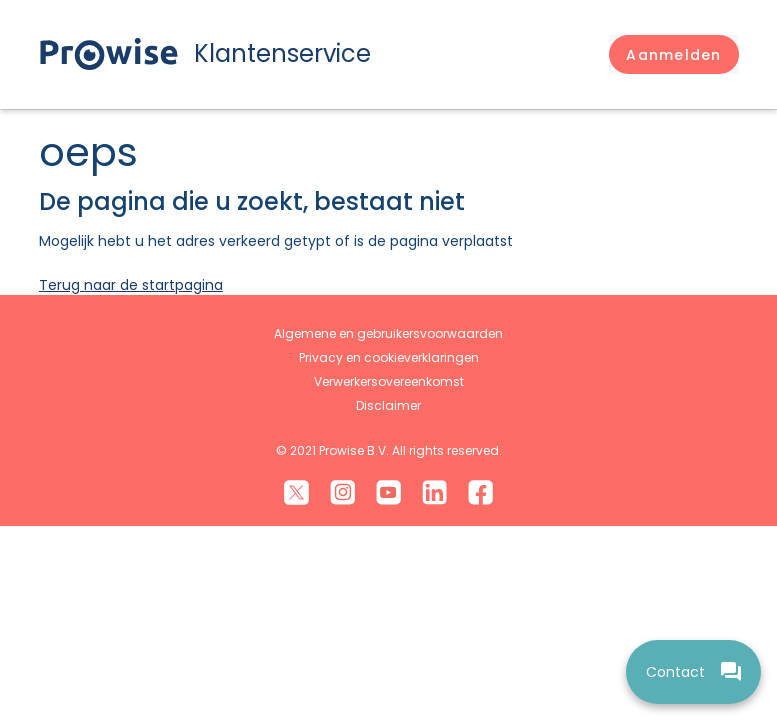  Describe the element at coordinates (389, 381) in the screenshot. I see `Verwerkersovereenkomst` at that location.